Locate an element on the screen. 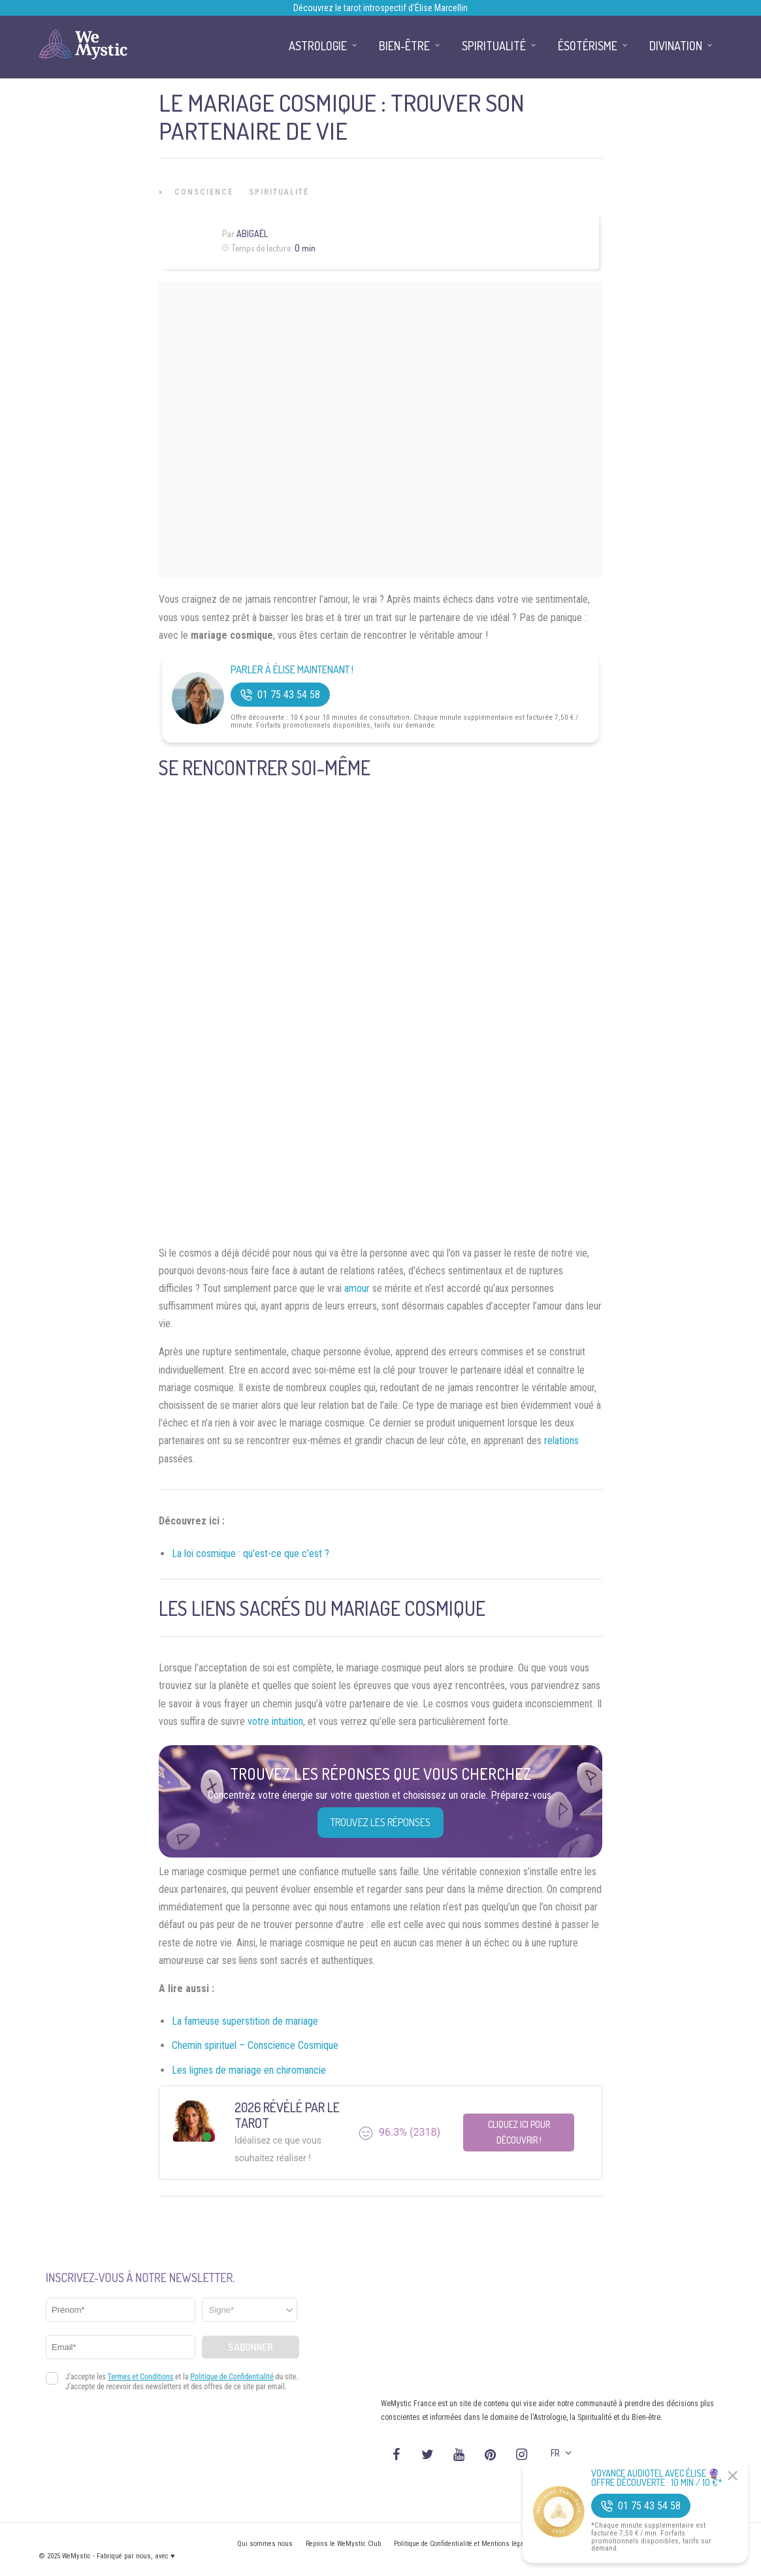  La fameuse superstition de mariage is located at coordinates (245, 2021).